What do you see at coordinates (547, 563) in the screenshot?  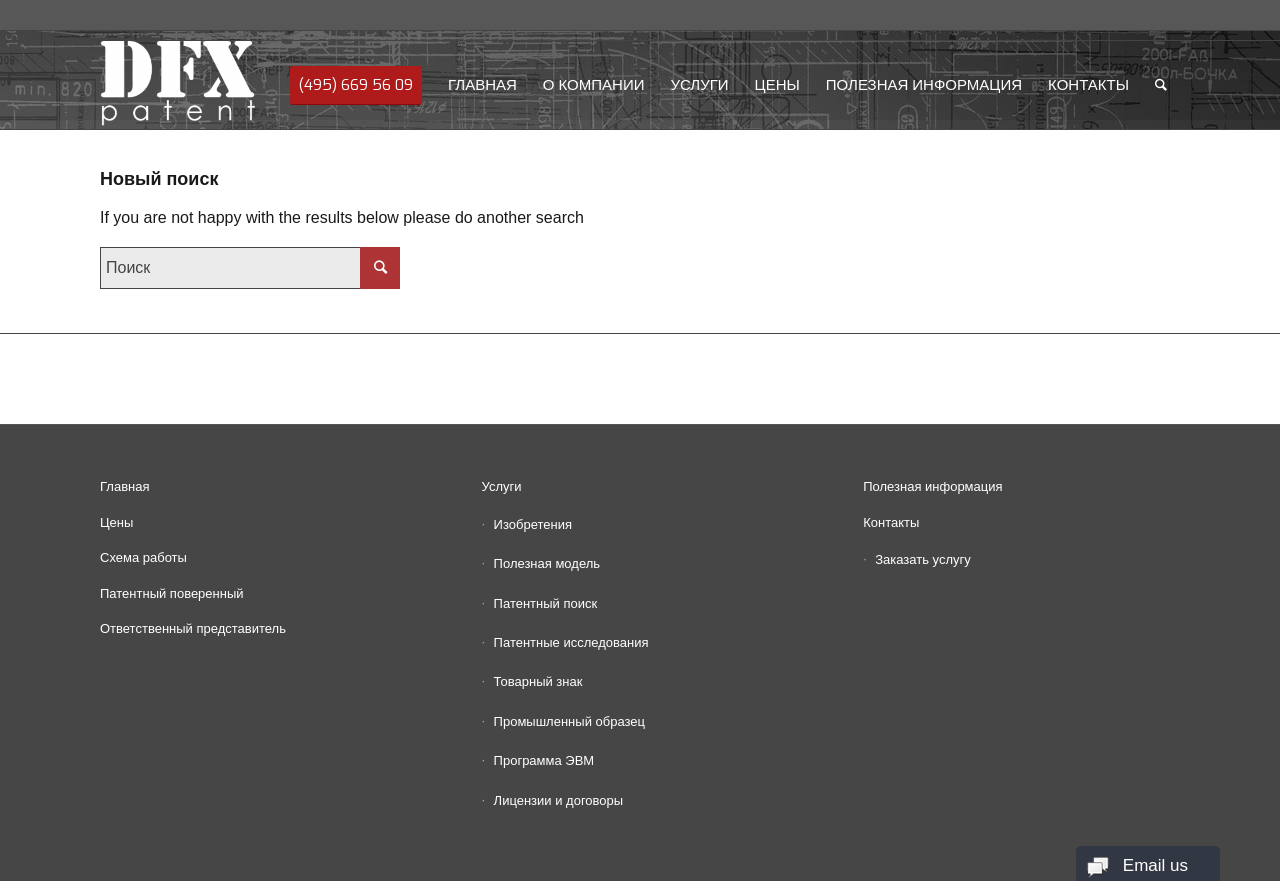 I see `Полезная модель` at bounding box center [547, 563].